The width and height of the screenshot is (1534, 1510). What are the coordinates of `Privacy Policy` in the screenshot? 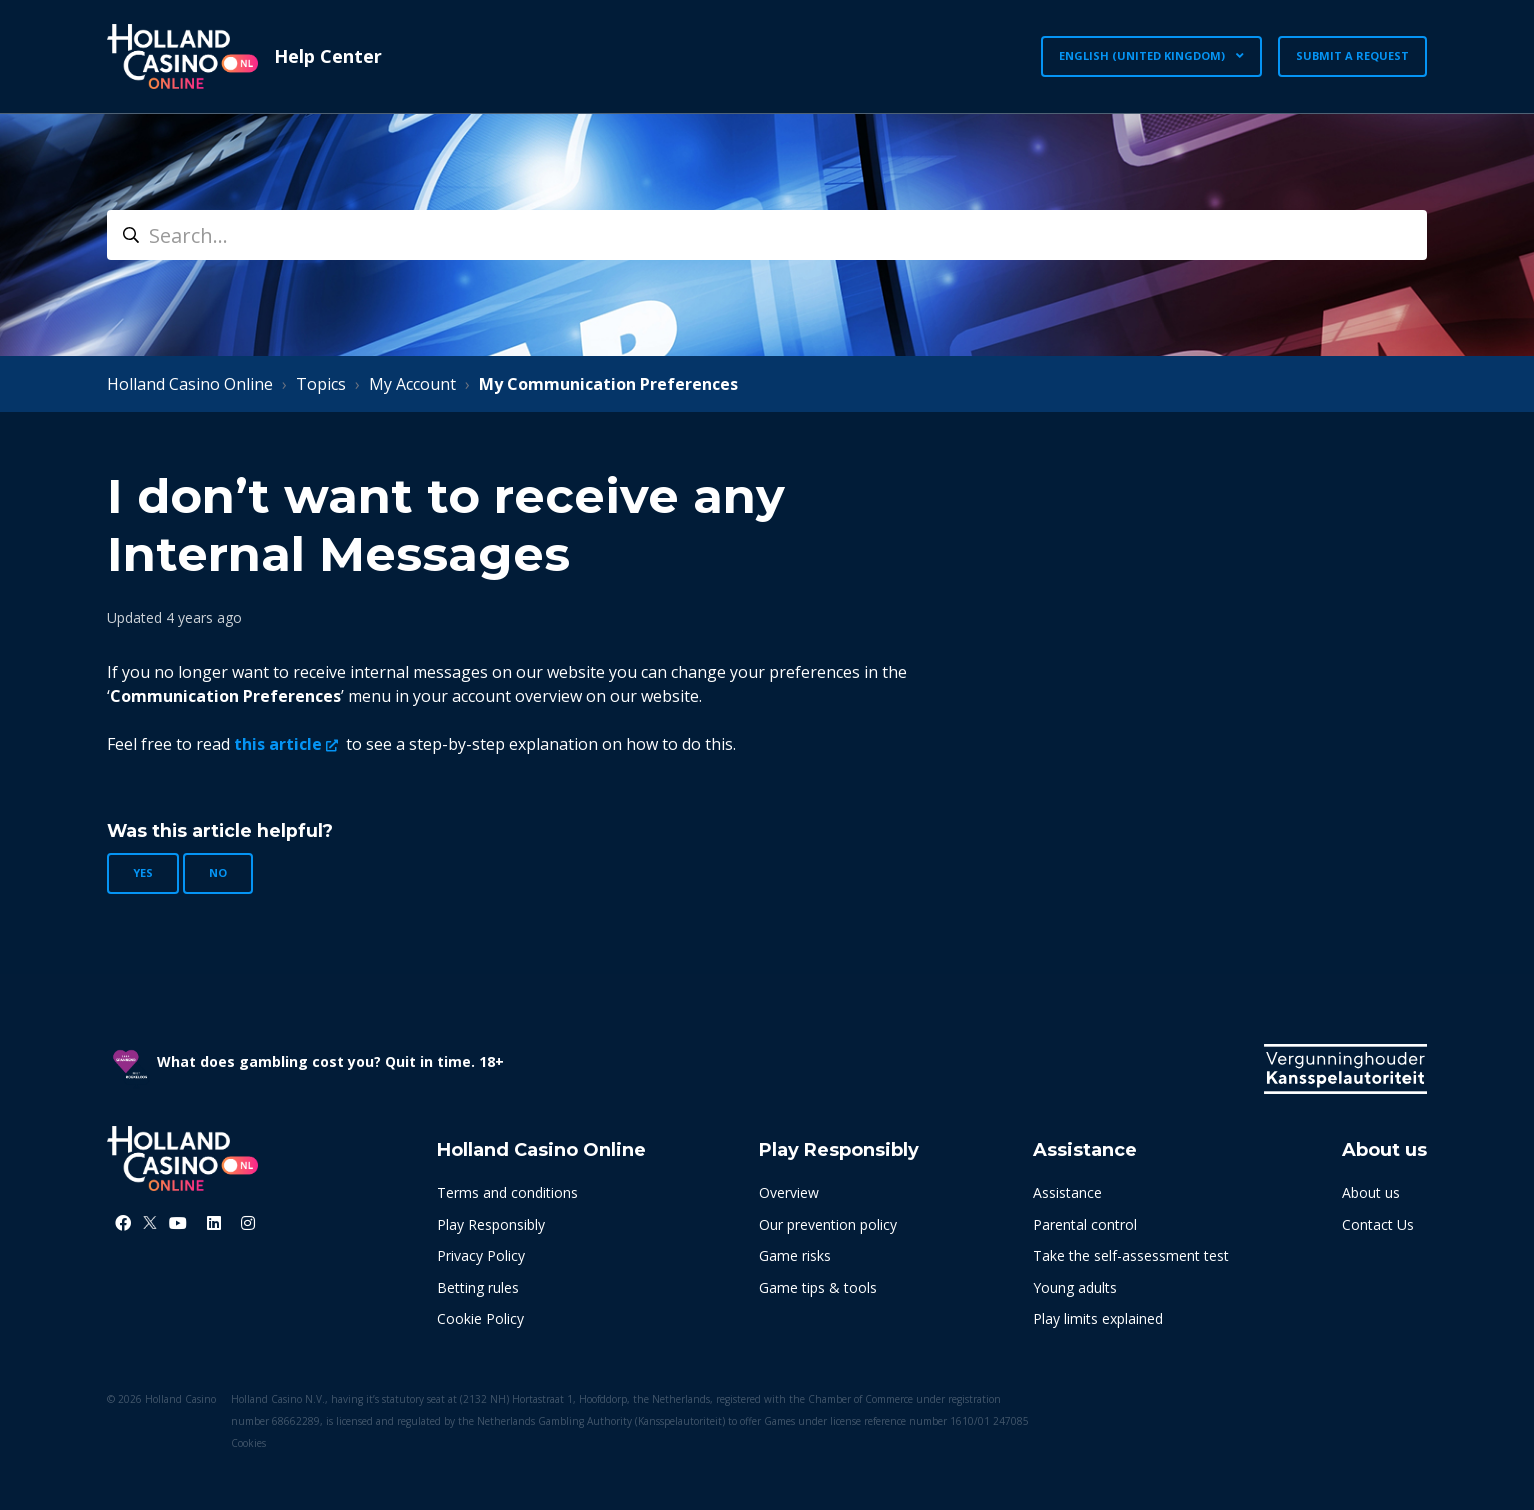 It's located at (481, 1255).